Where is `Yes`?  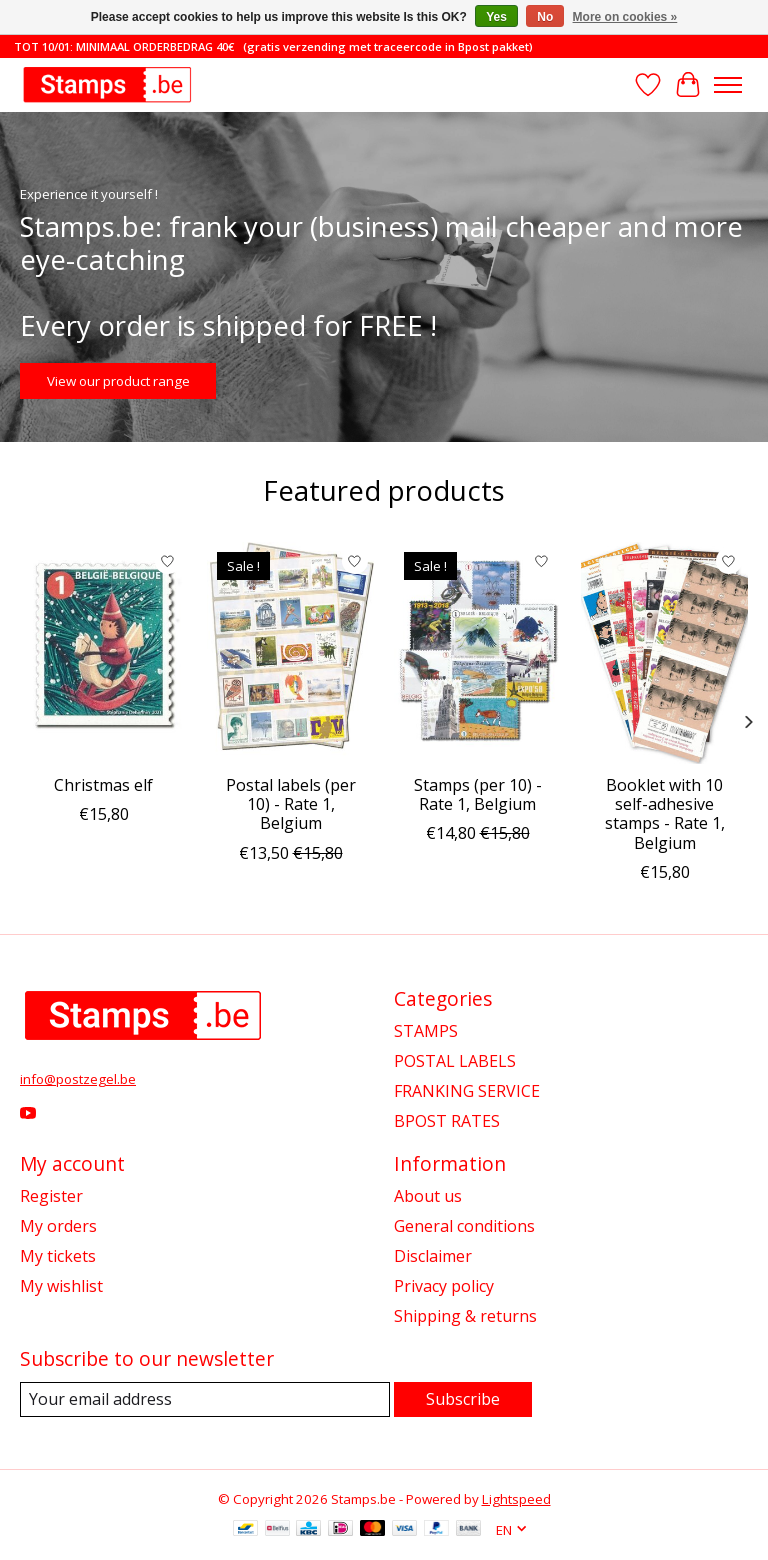
Yes is located at coordinates (496, 17).